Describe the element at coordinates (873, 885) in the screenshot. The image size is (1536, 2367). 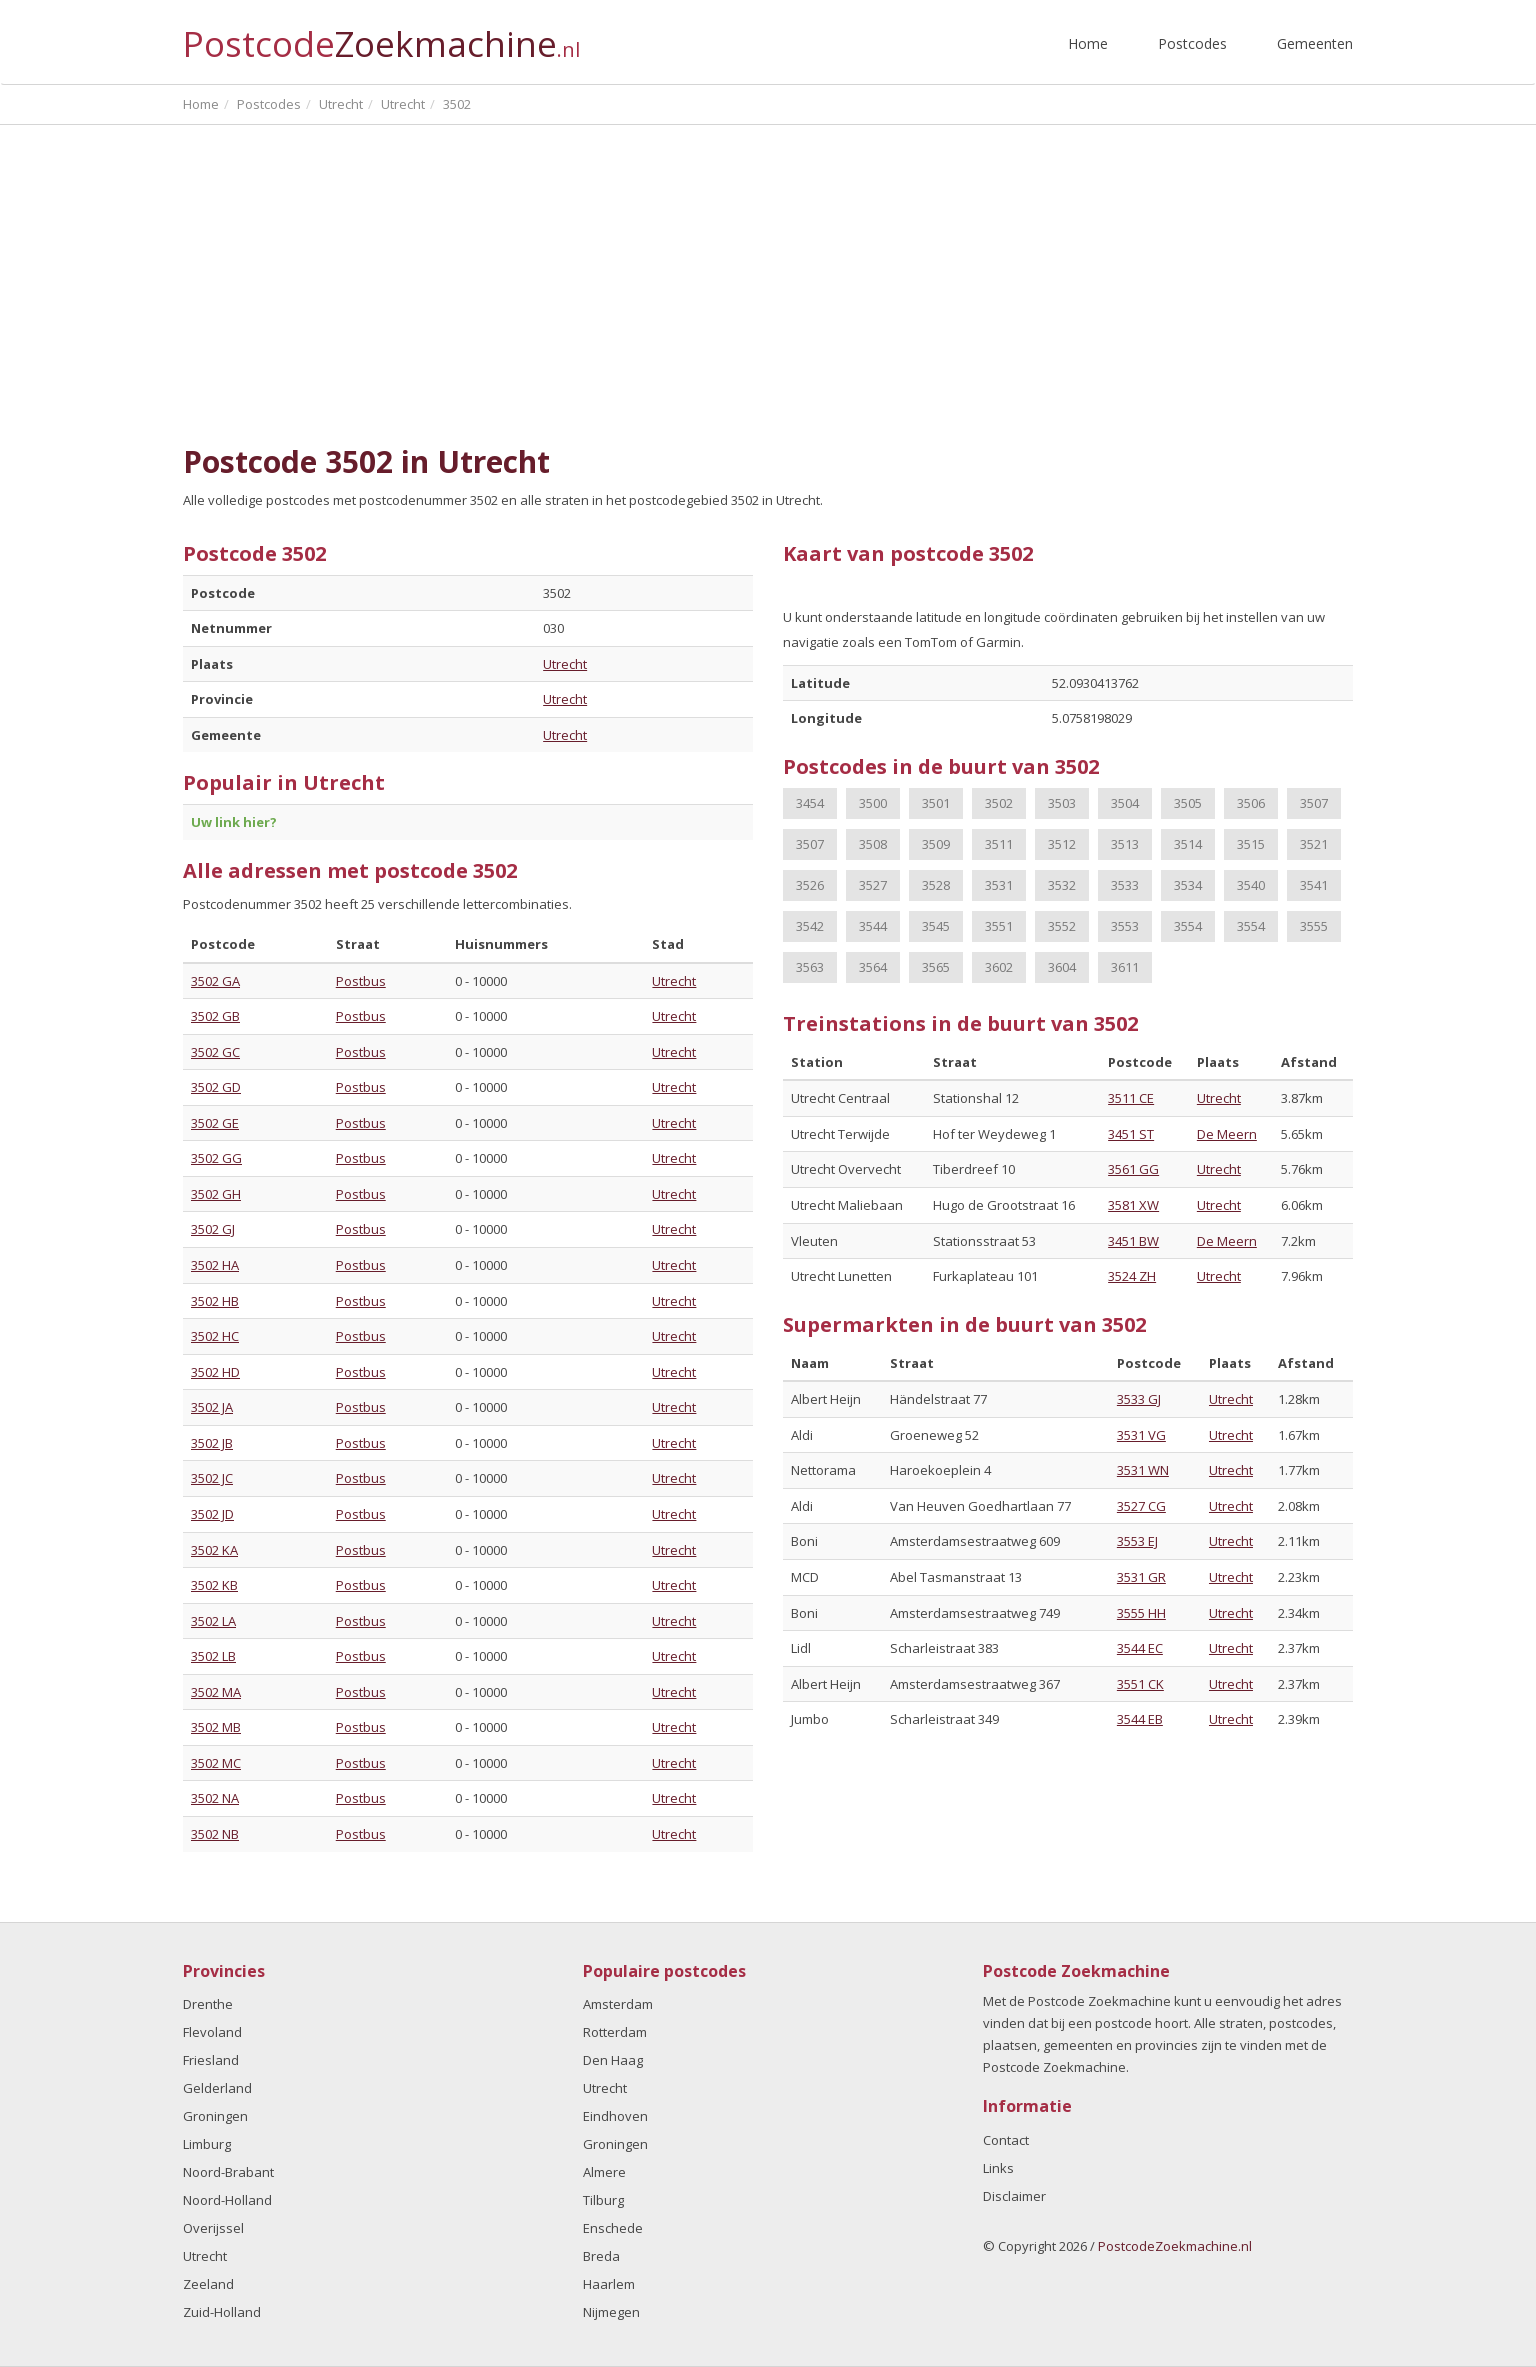
I see `3527` at that location.